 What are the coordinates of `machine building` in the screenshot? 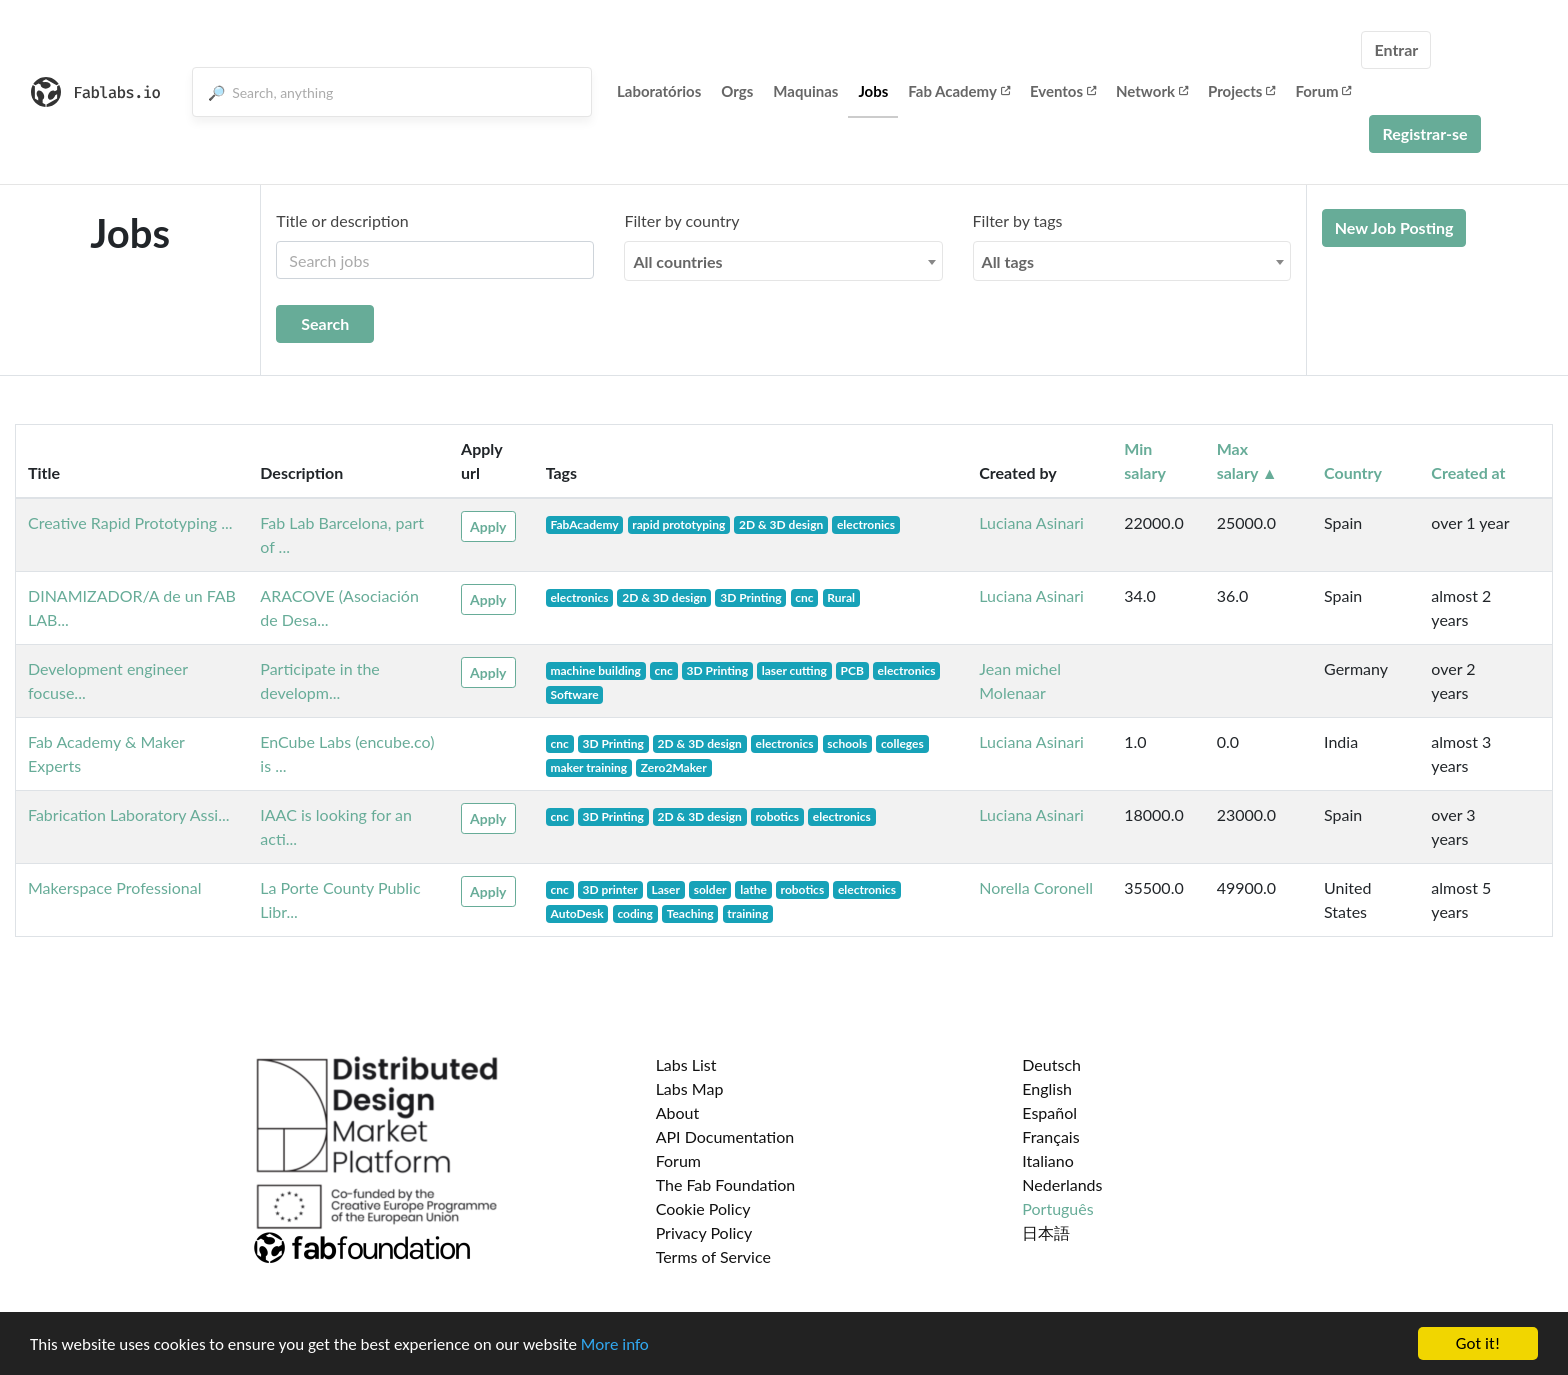 It's located at (595, 670).